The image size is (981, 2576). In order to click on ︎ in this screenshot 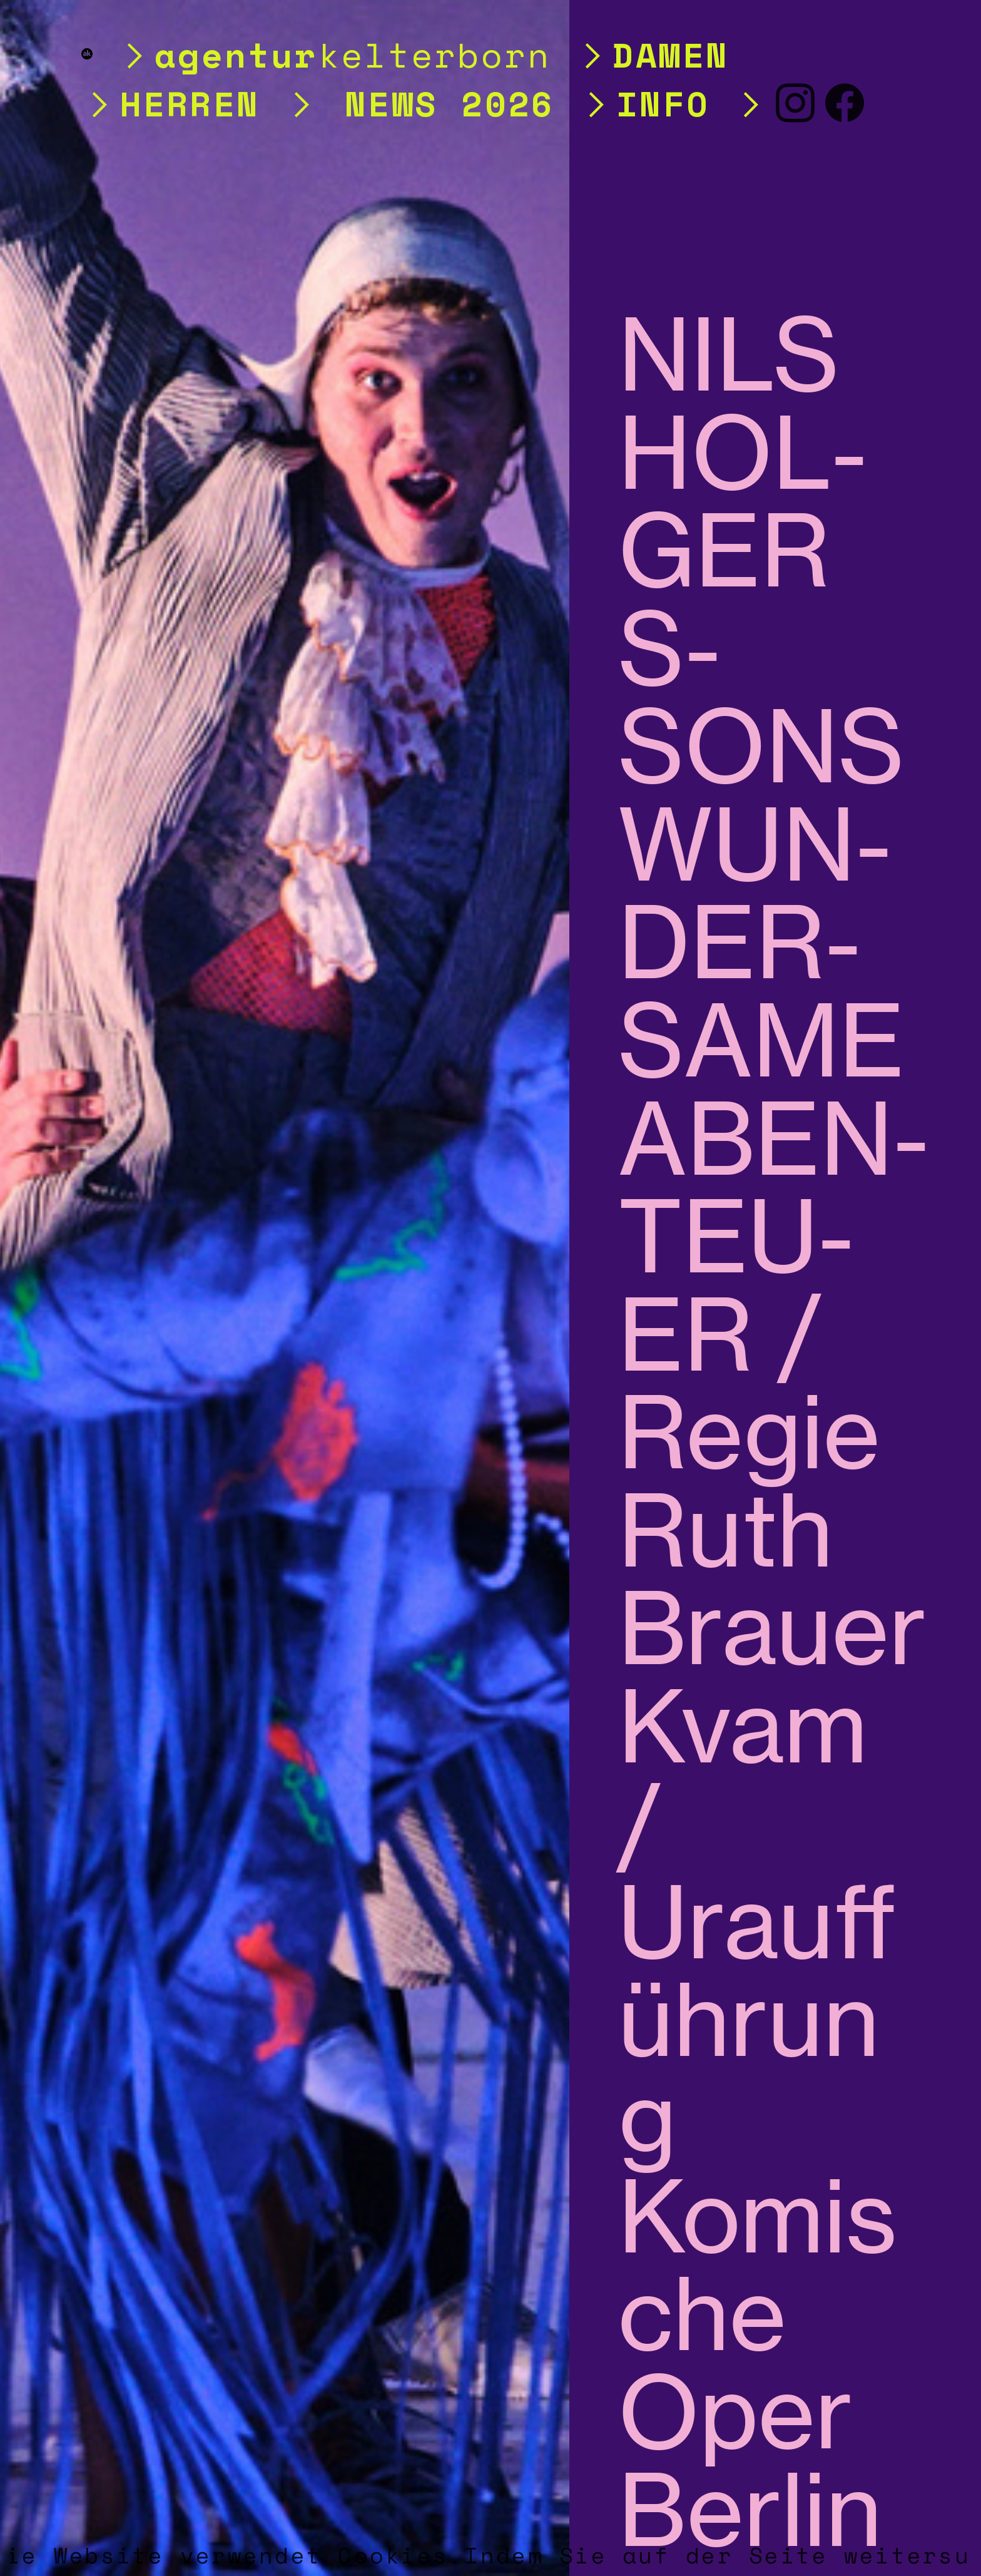, I will do `click(845, 103)`.